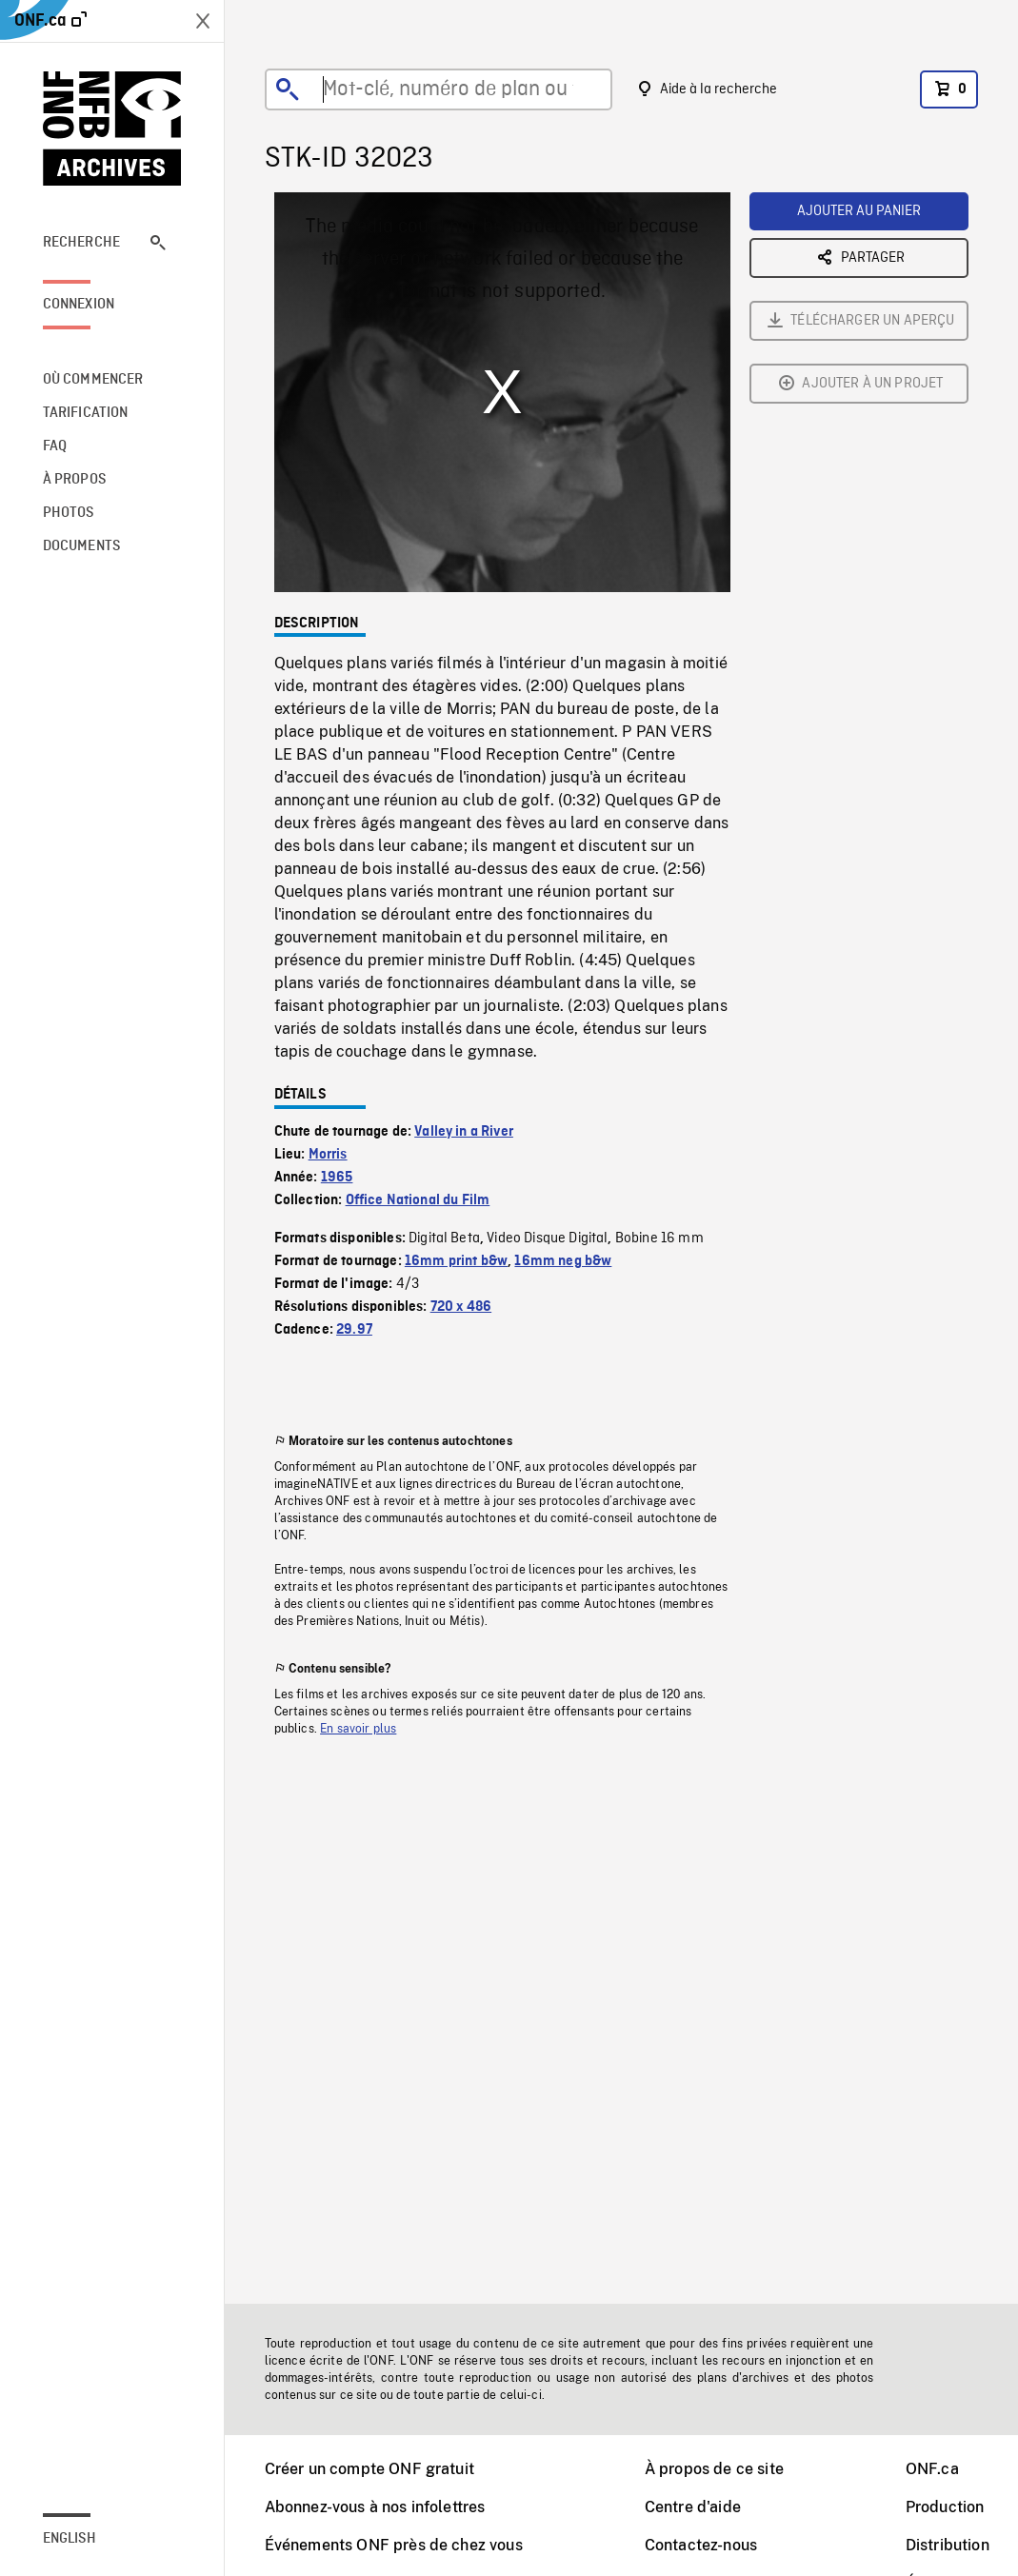 This screenshot has width=1018, height=2576. What do you see at coordinates (394, 2545) in the screenshot?
I see `Événements ONF près de chez vous` at bounding box center [394, 2545].